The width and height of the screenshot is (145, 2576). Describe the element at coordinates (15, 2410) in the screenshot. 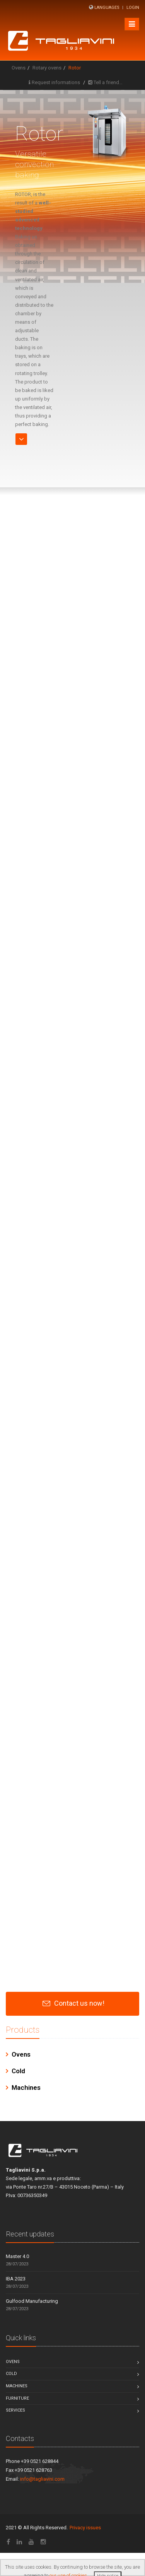

I see `Services` at that location.